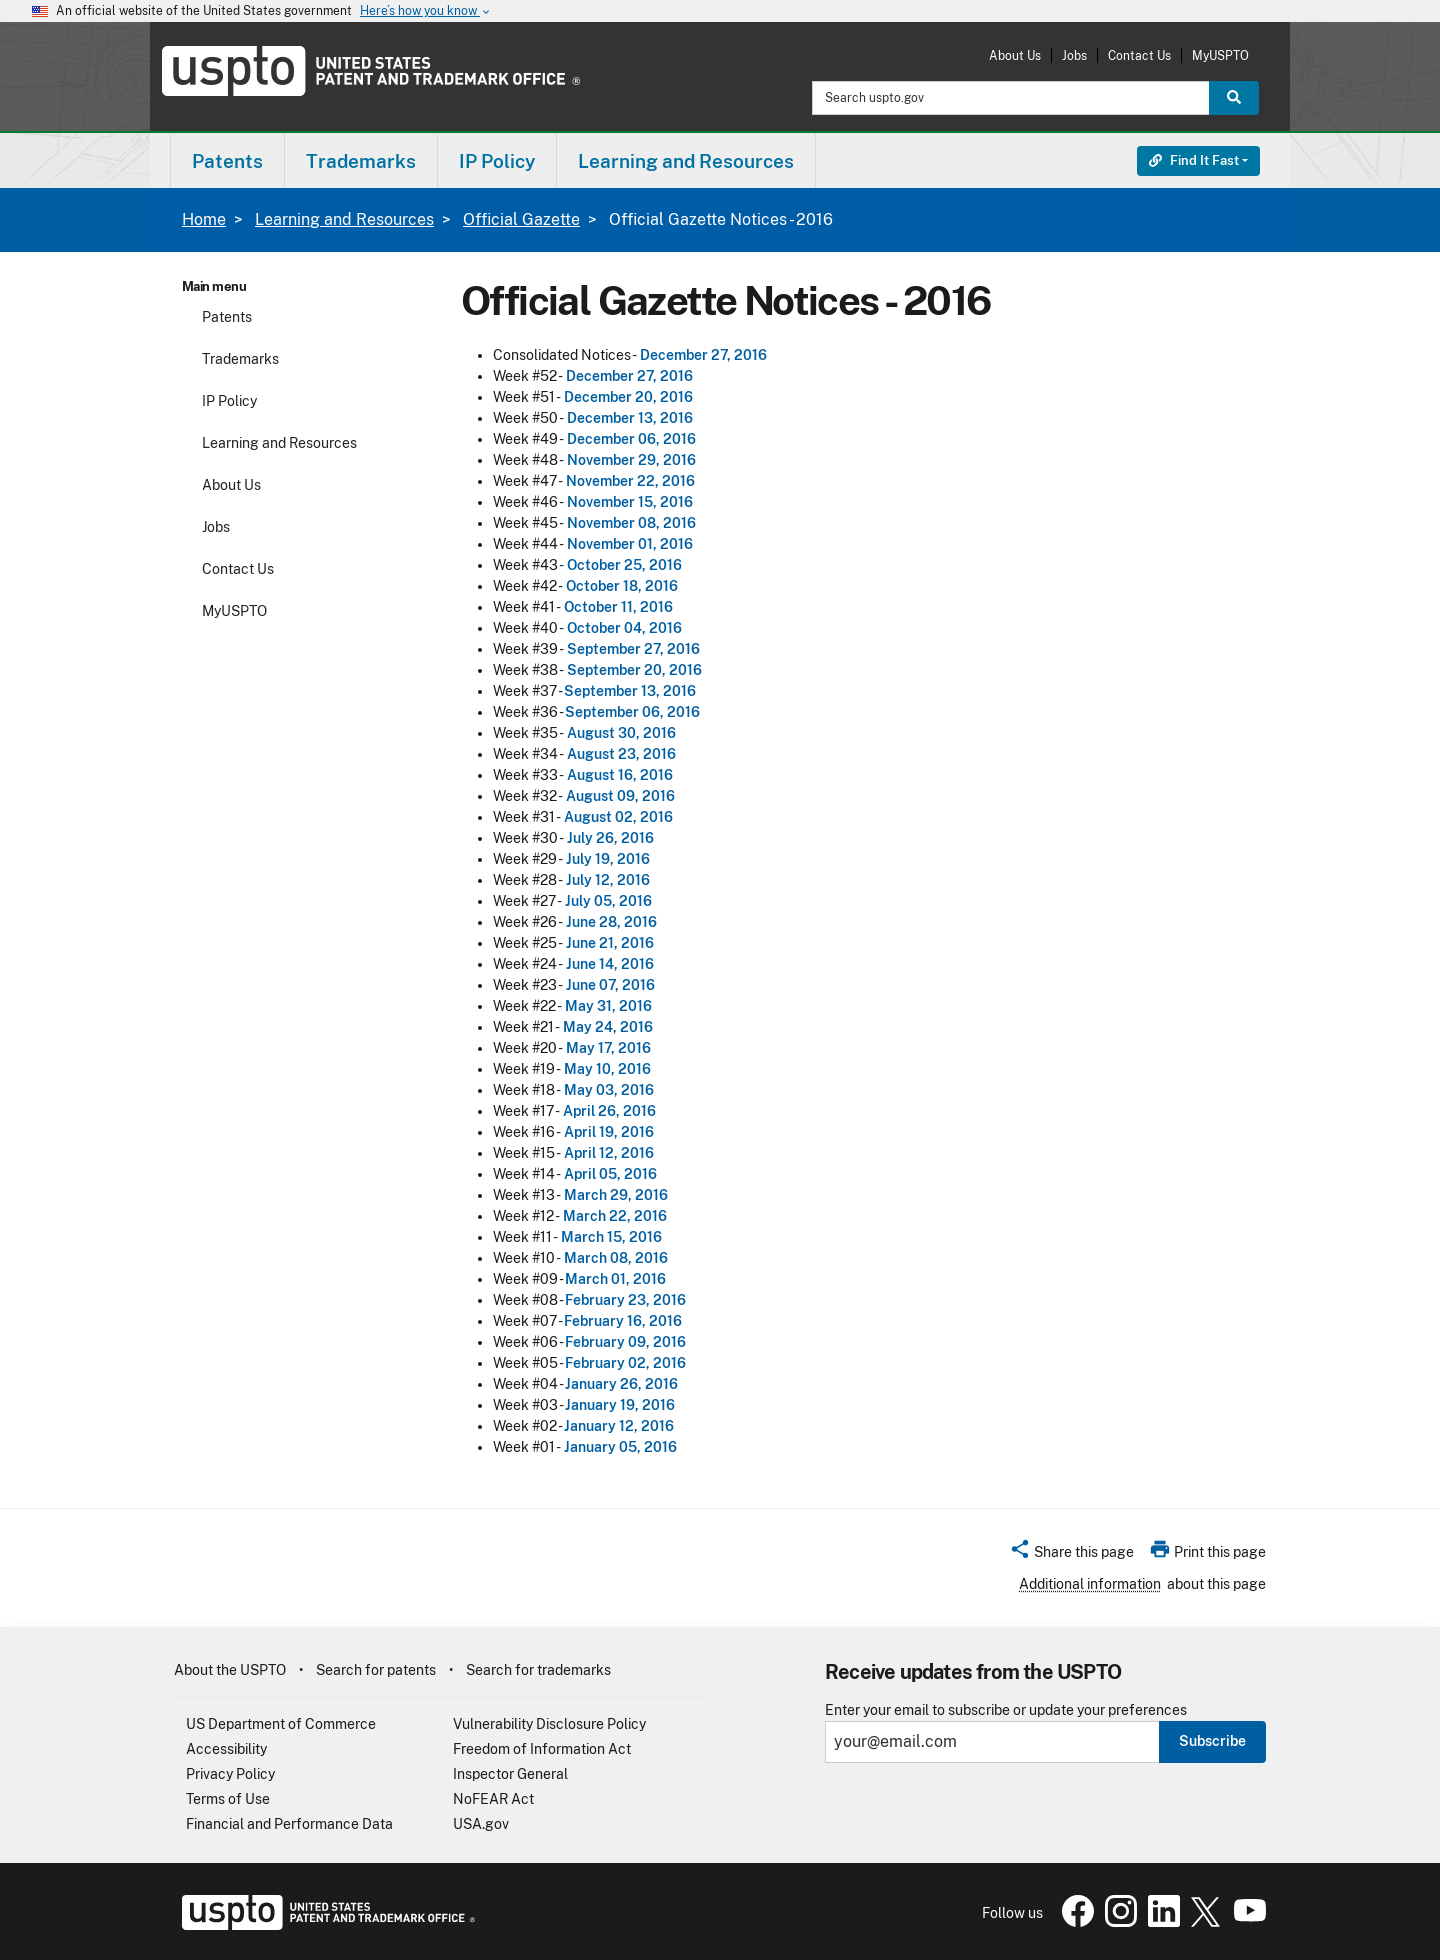 This screenshot has height=1960, width=1440. What do you see at coordinates (204, 219) in the screenshot?
I see `Home` at bounding box center [204, 219].